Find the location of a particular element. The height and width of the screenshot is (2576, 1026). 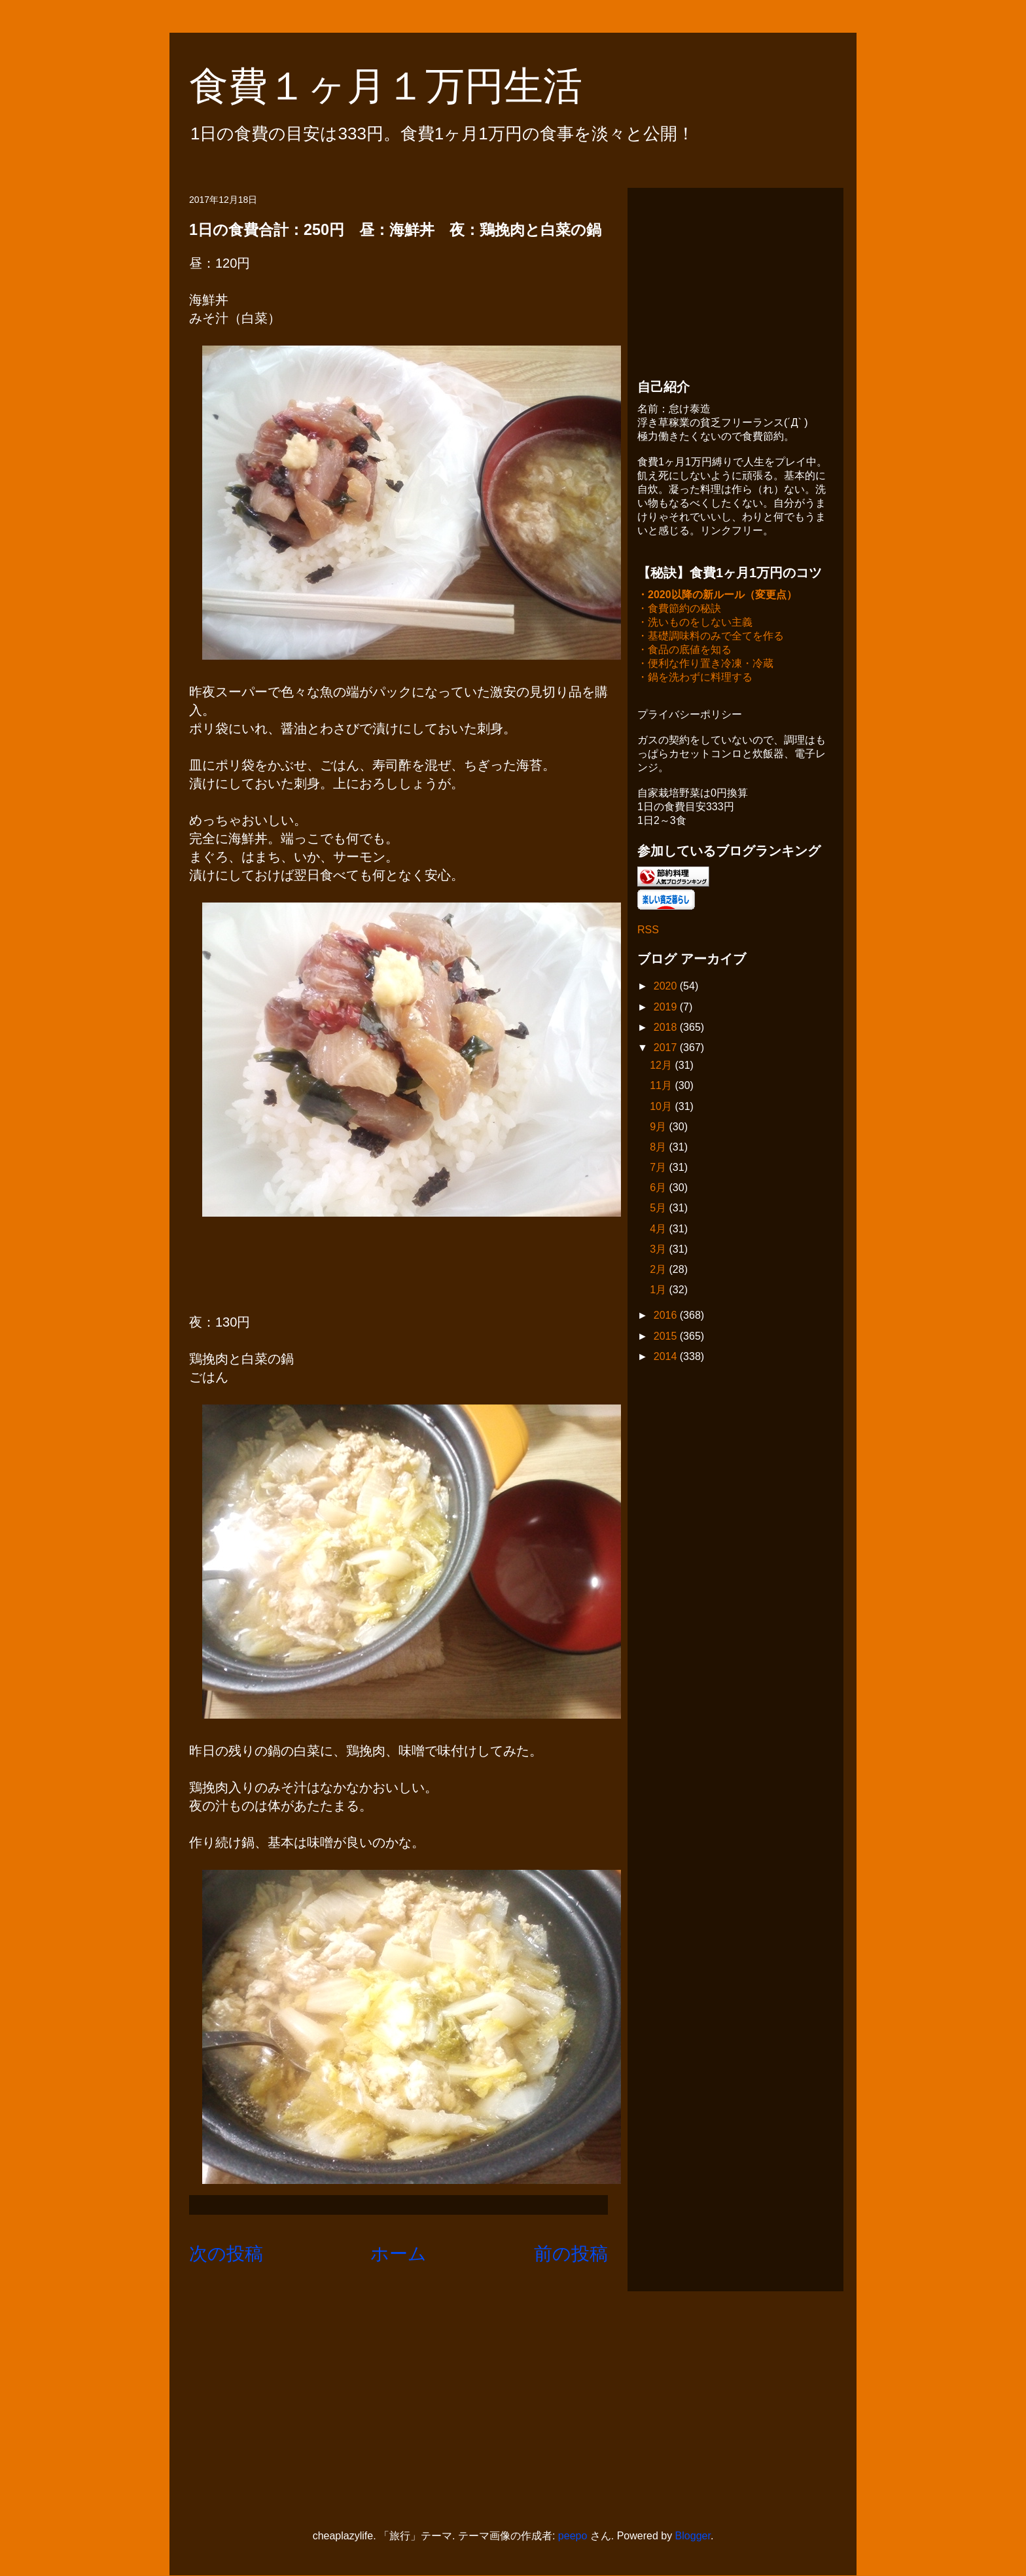

・基礎調味料のみで全てを作る is located at coordinates (710, 637).